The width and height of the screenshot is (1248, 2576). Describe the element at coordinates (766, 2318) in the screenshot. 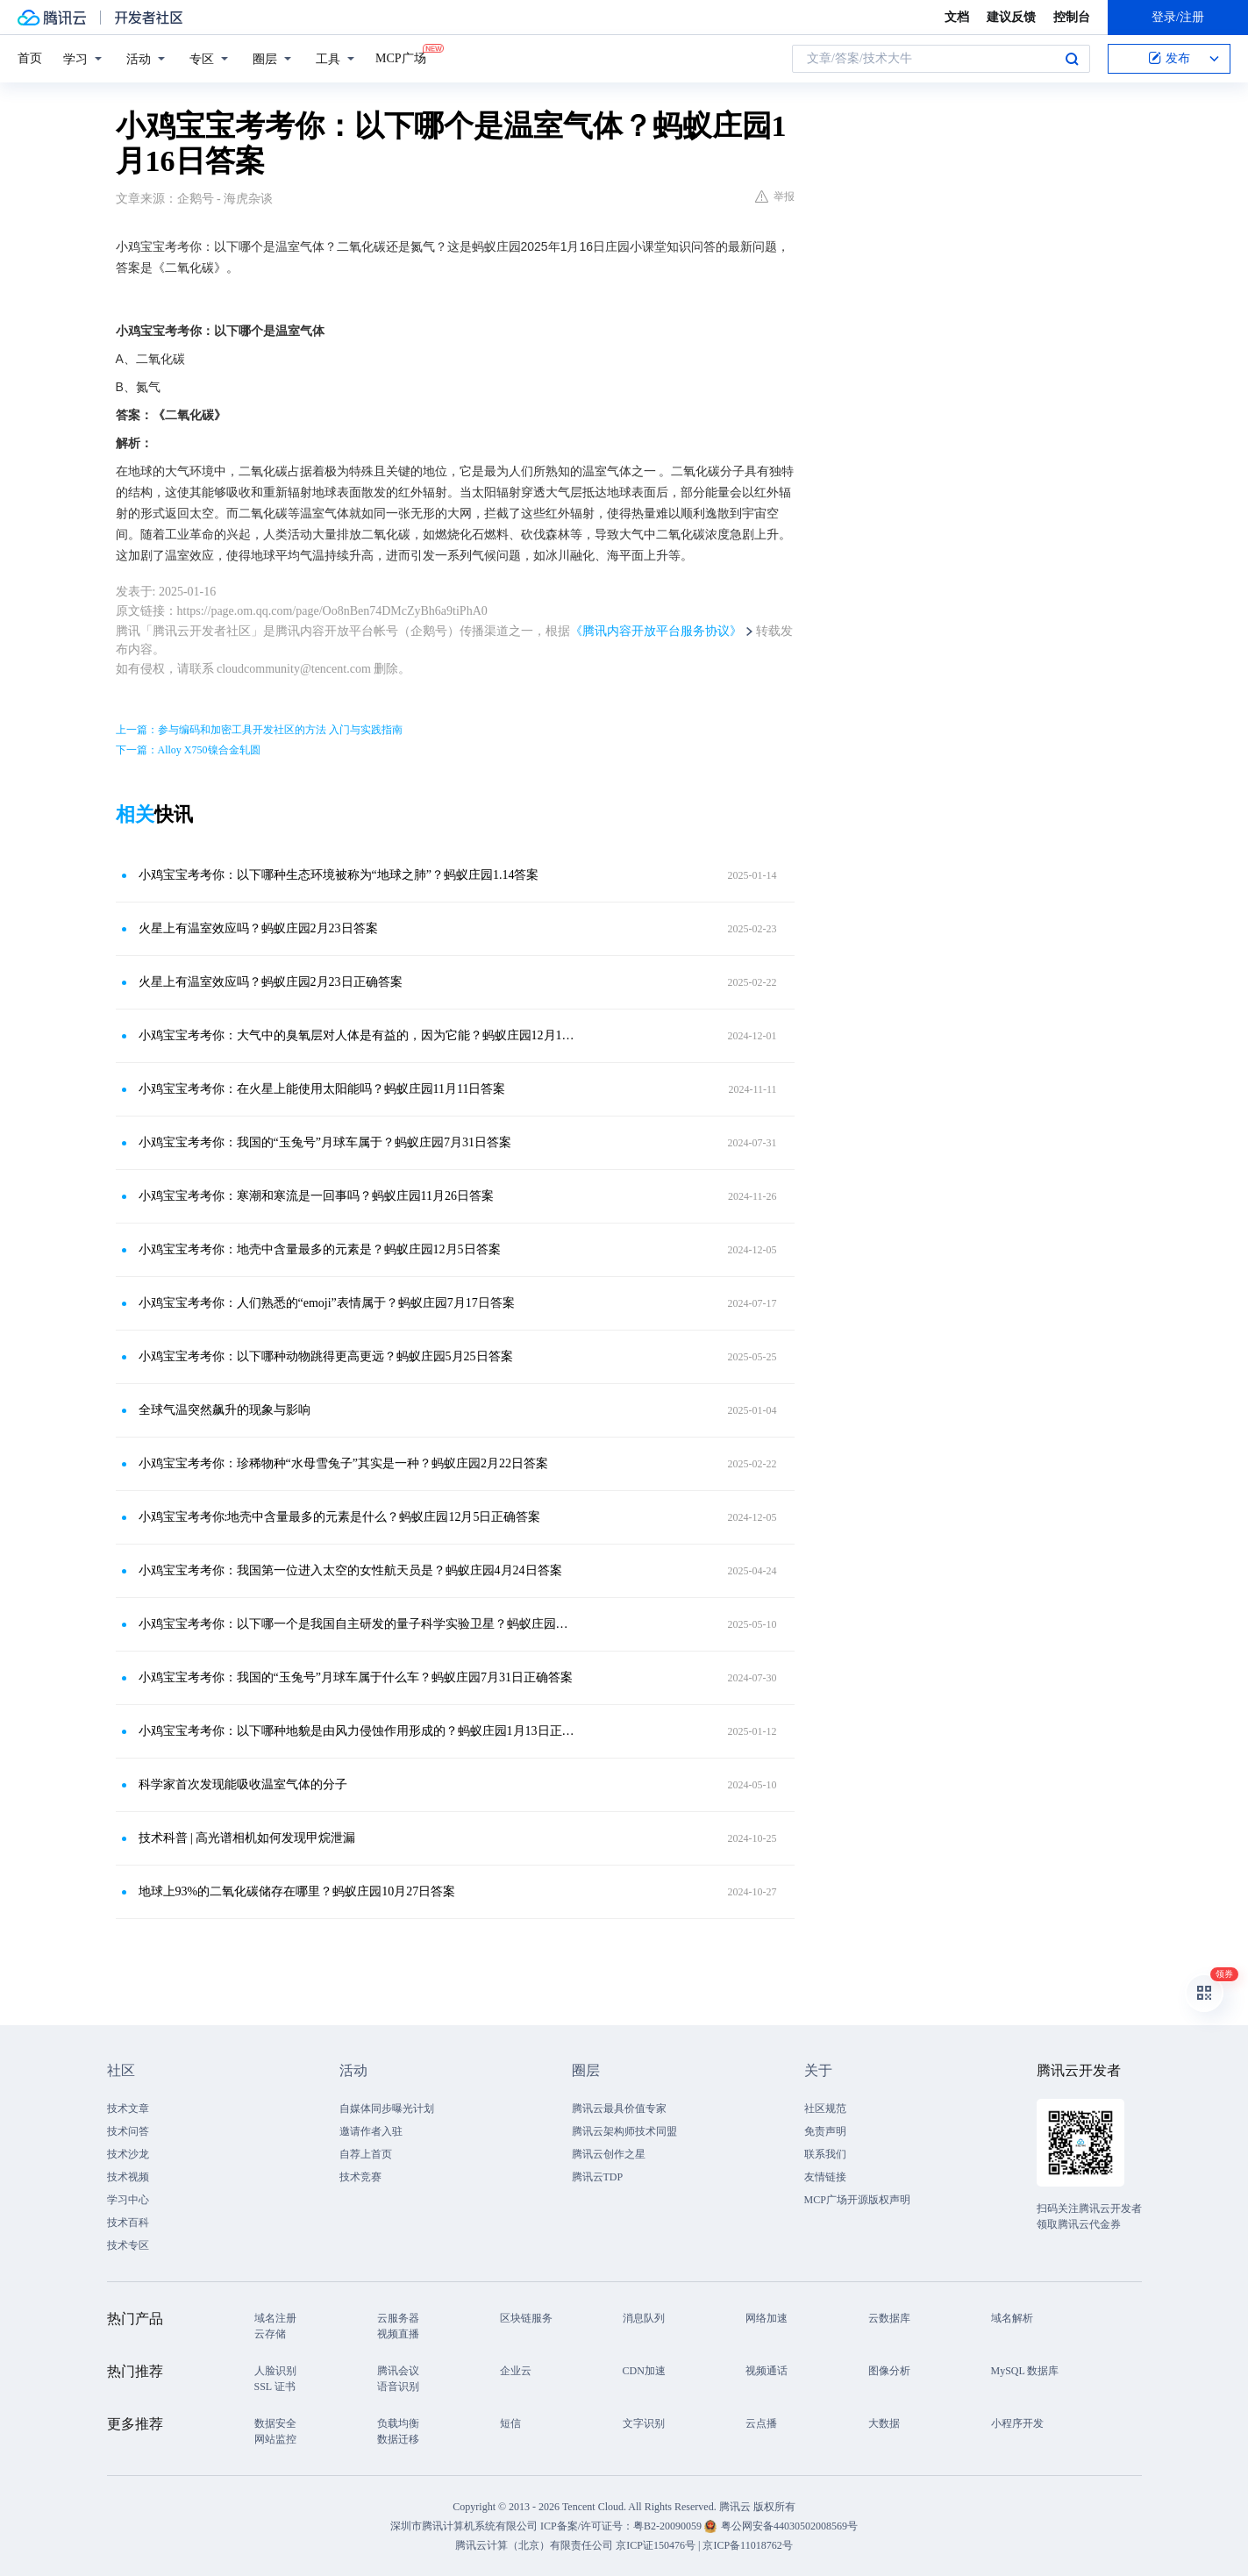

I see `网络加速` at that location.